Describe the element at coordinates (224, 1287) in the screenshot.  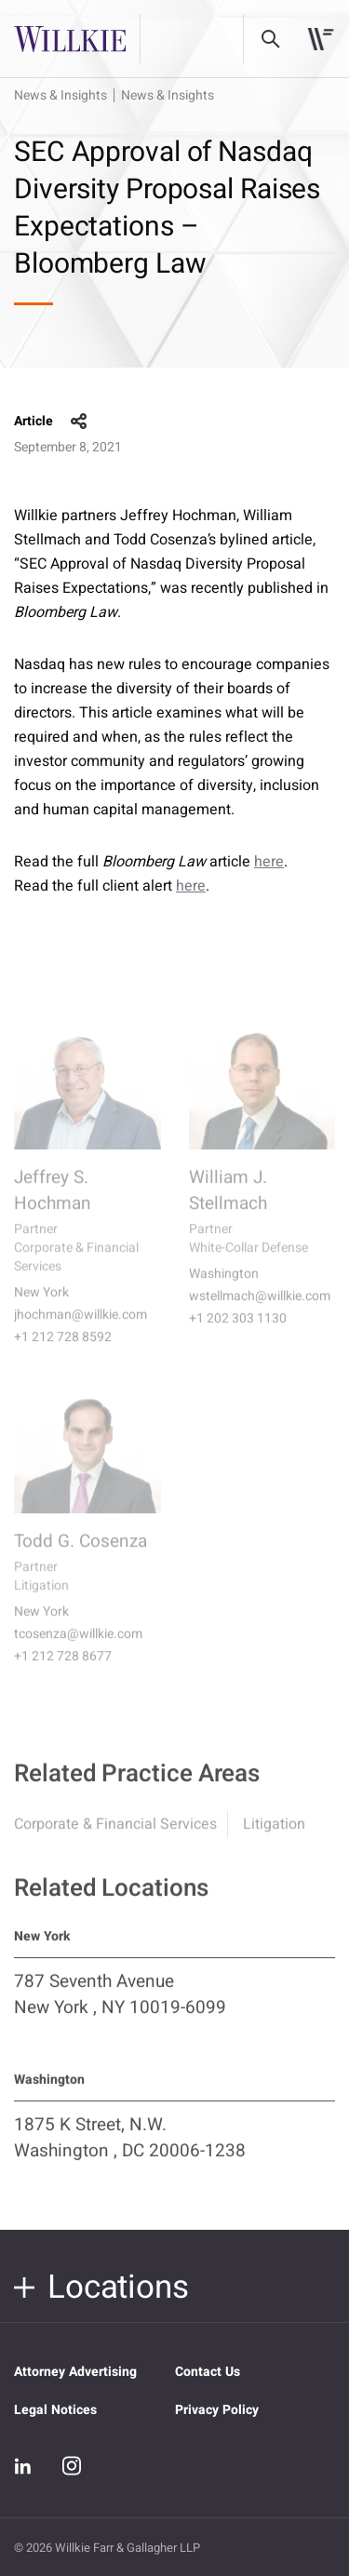
I see `Washington` at that location.